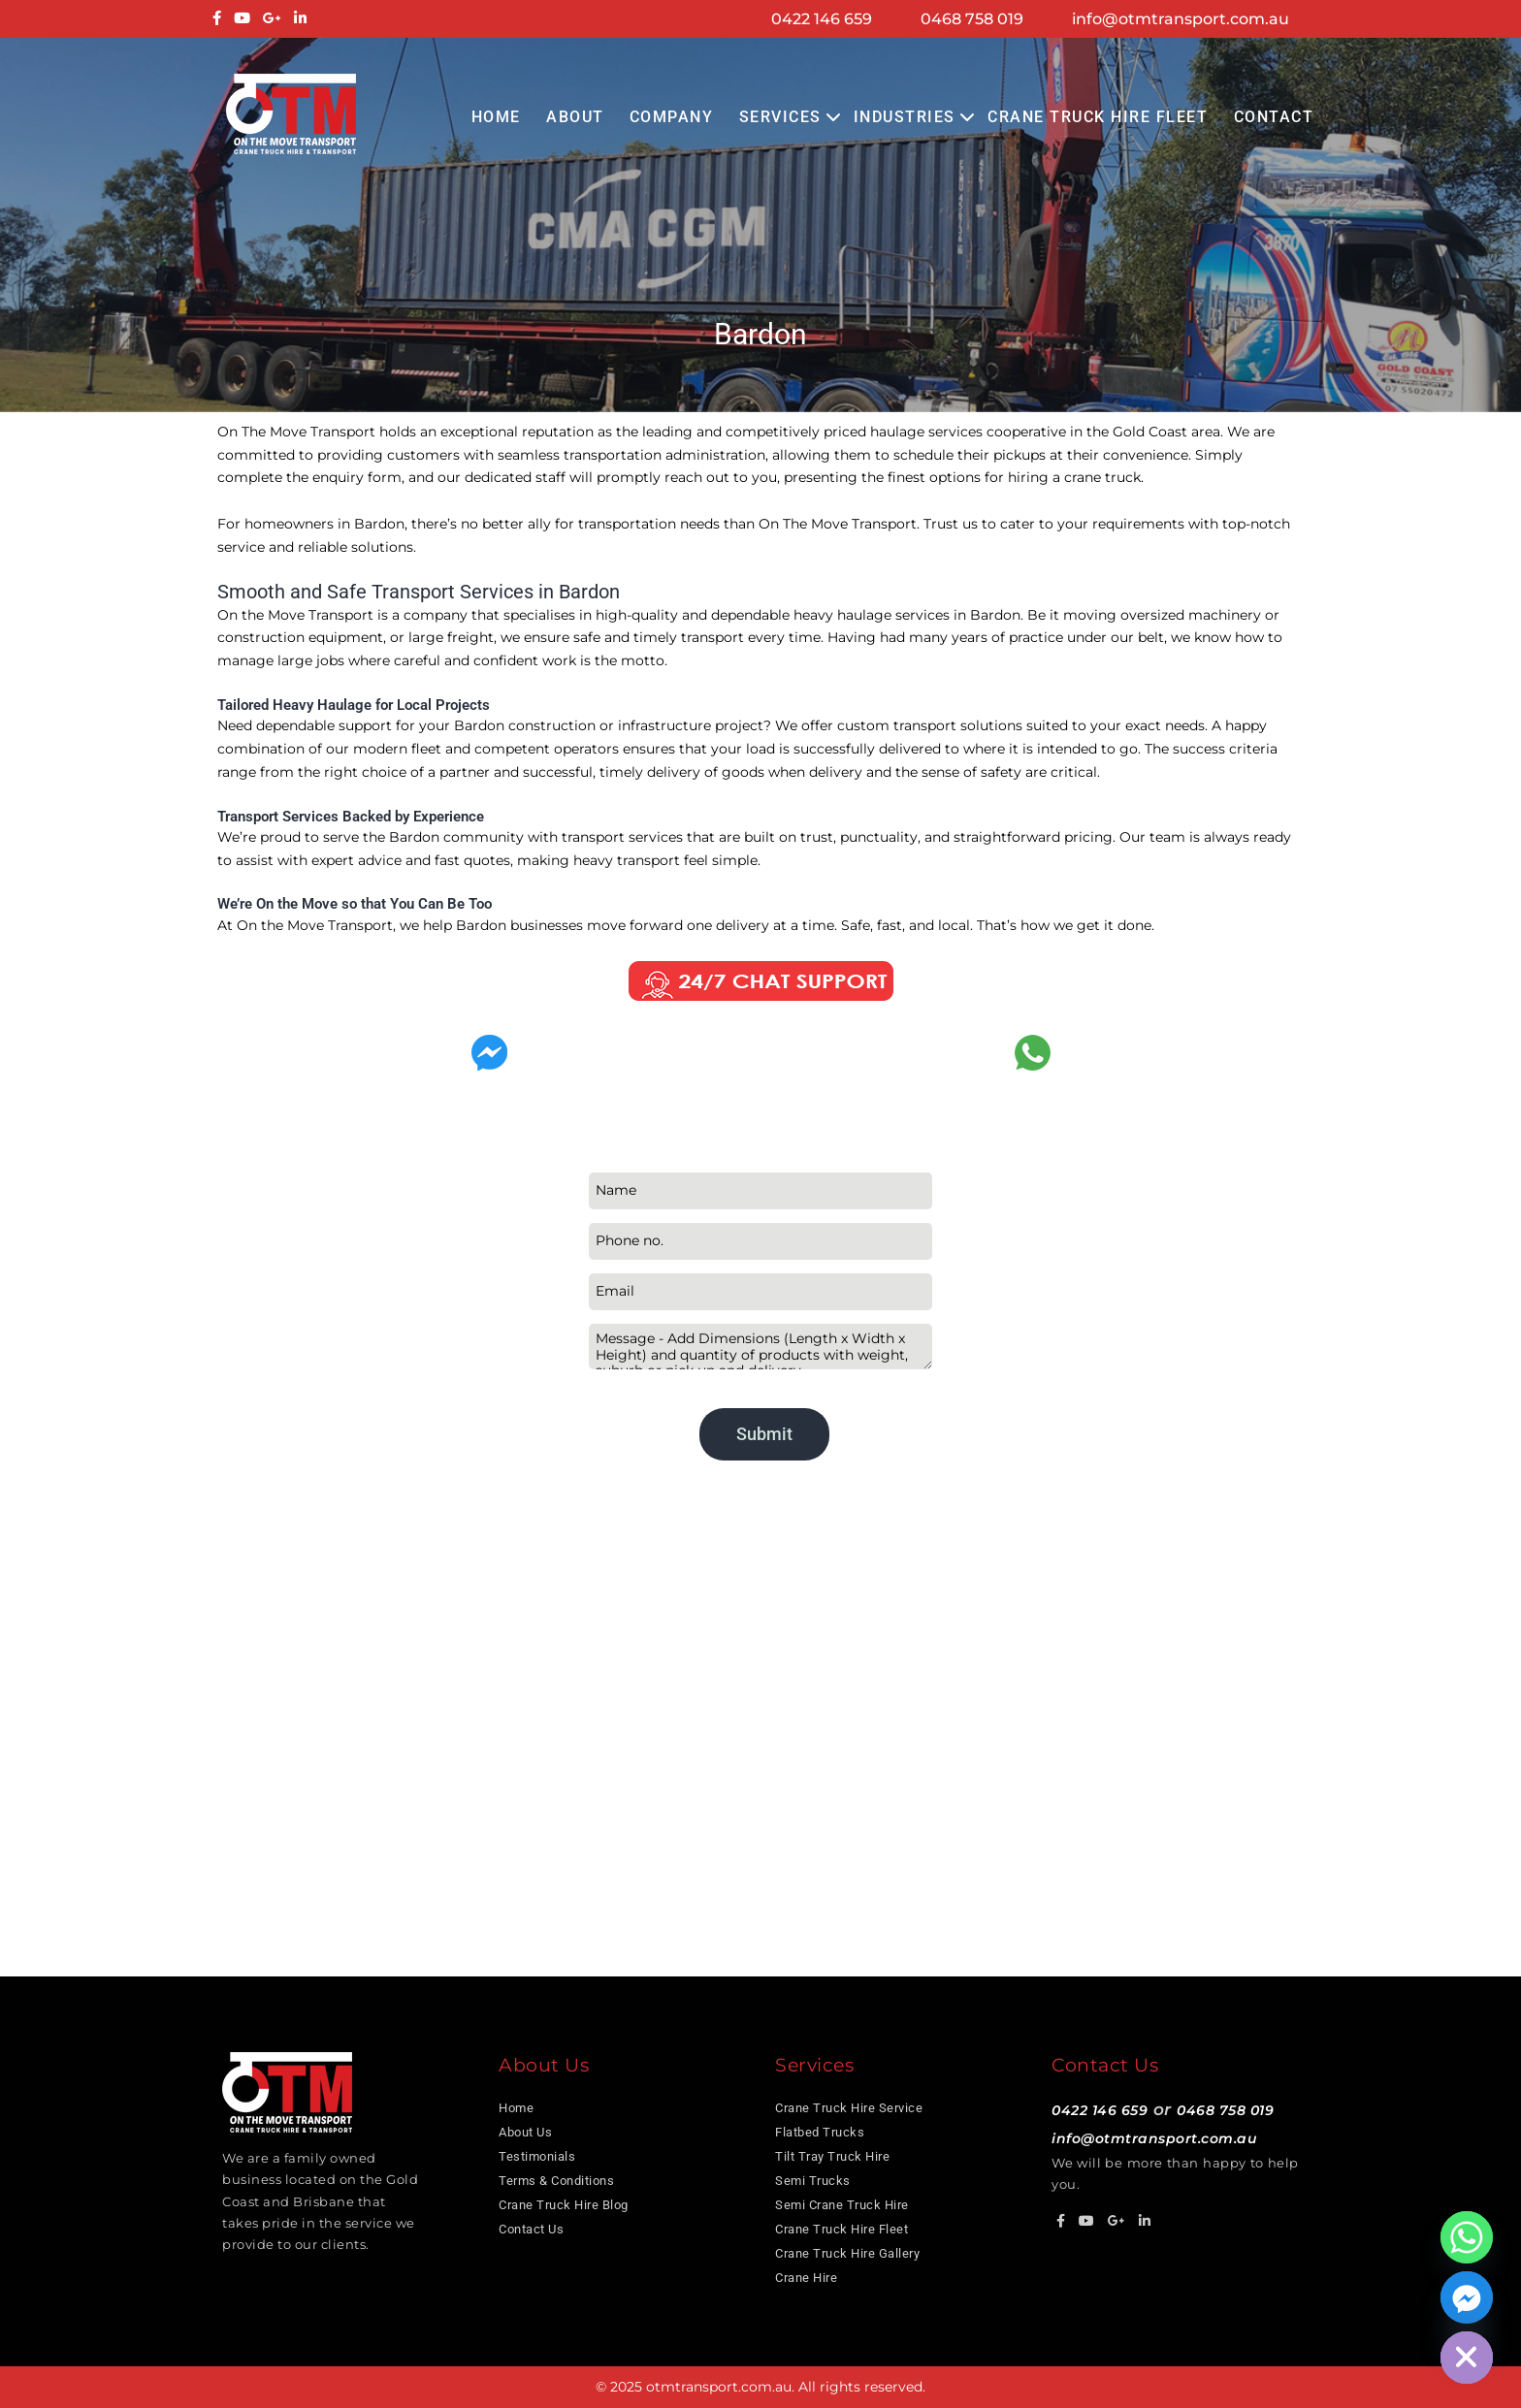  What do you see at coordinates (556, 2180) in the screenshot?
I see `Terms & Conditions` at bounding box center [556, 2180].